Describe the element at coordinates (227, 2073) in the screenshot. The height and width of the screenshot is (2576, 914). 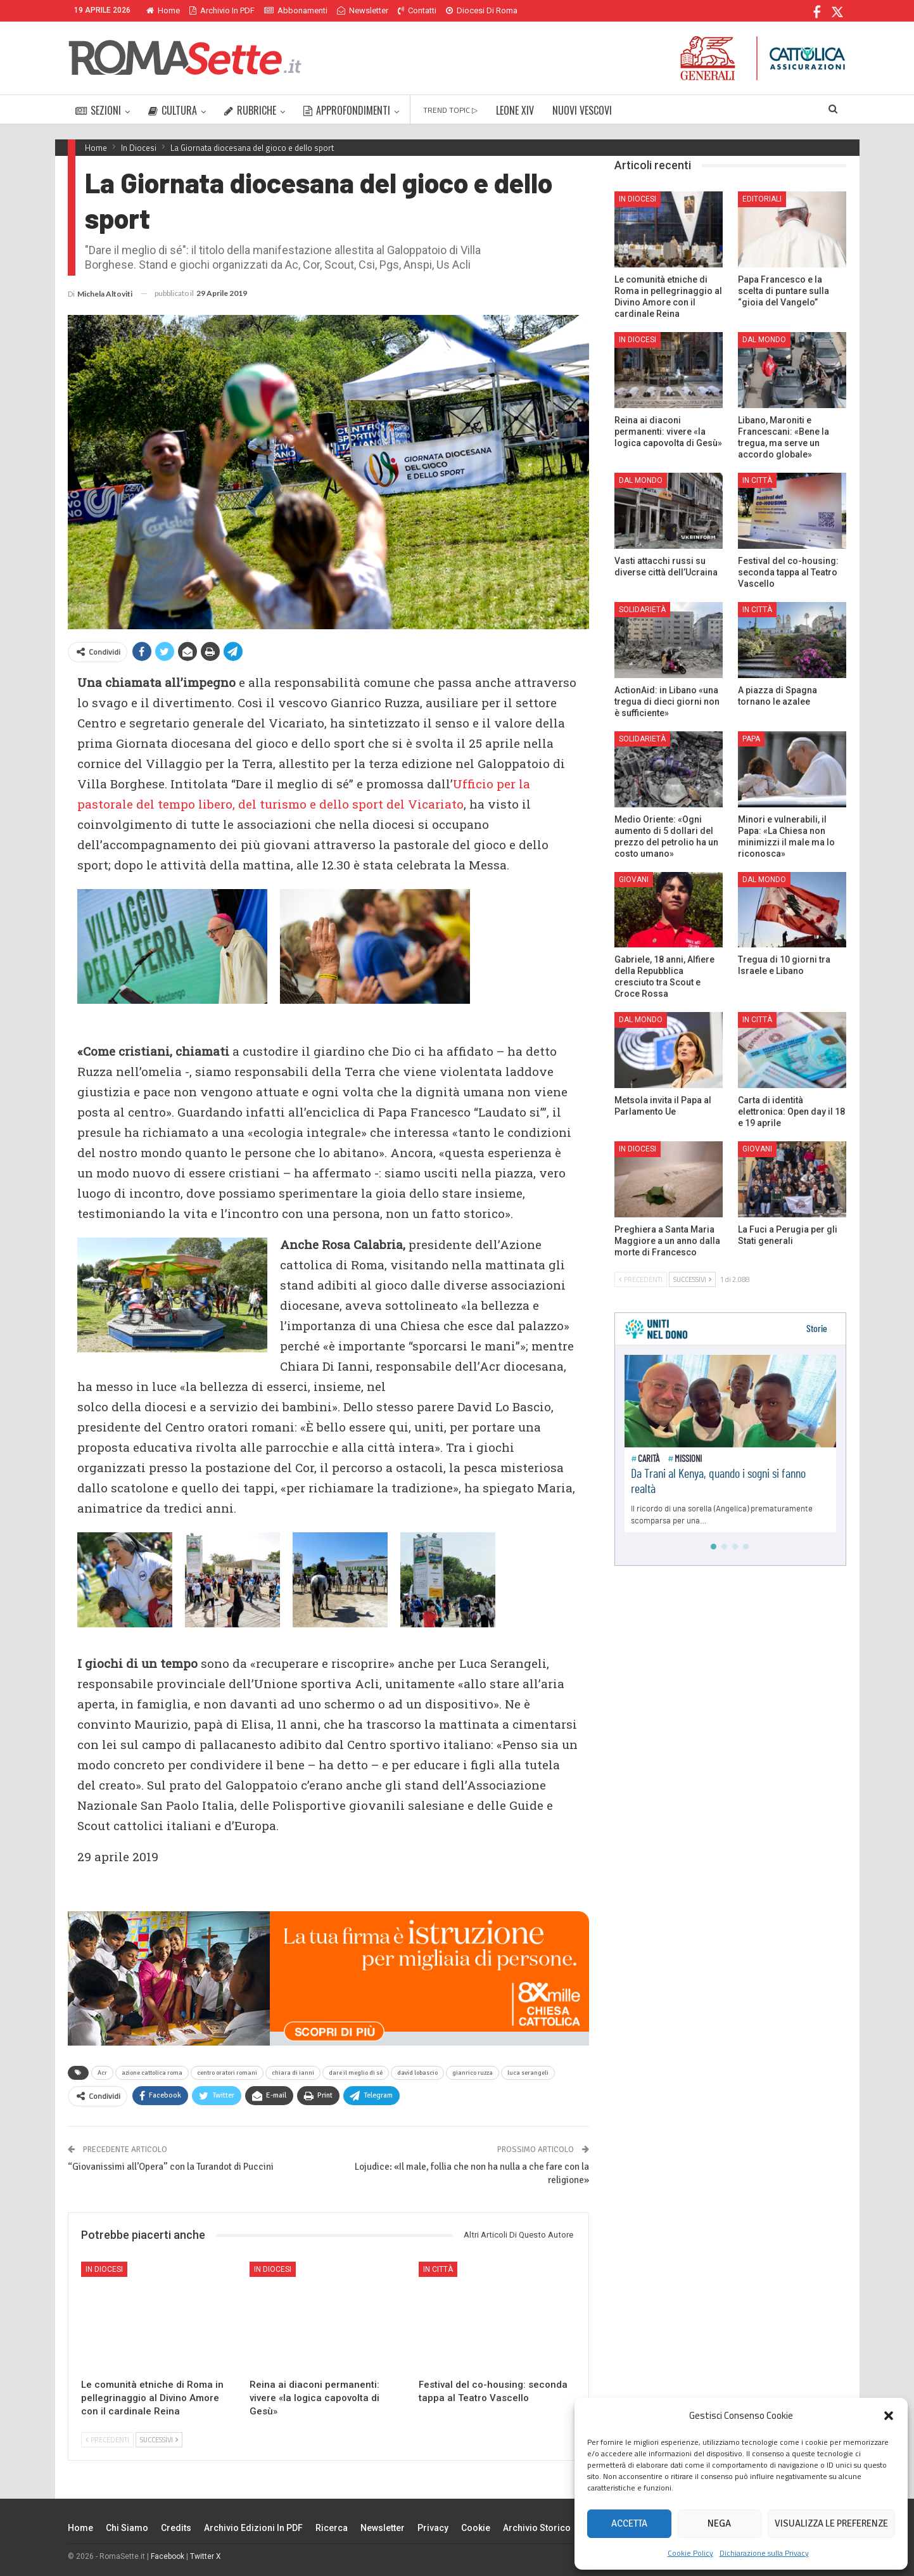
I see `centro oratori romani` at that location.